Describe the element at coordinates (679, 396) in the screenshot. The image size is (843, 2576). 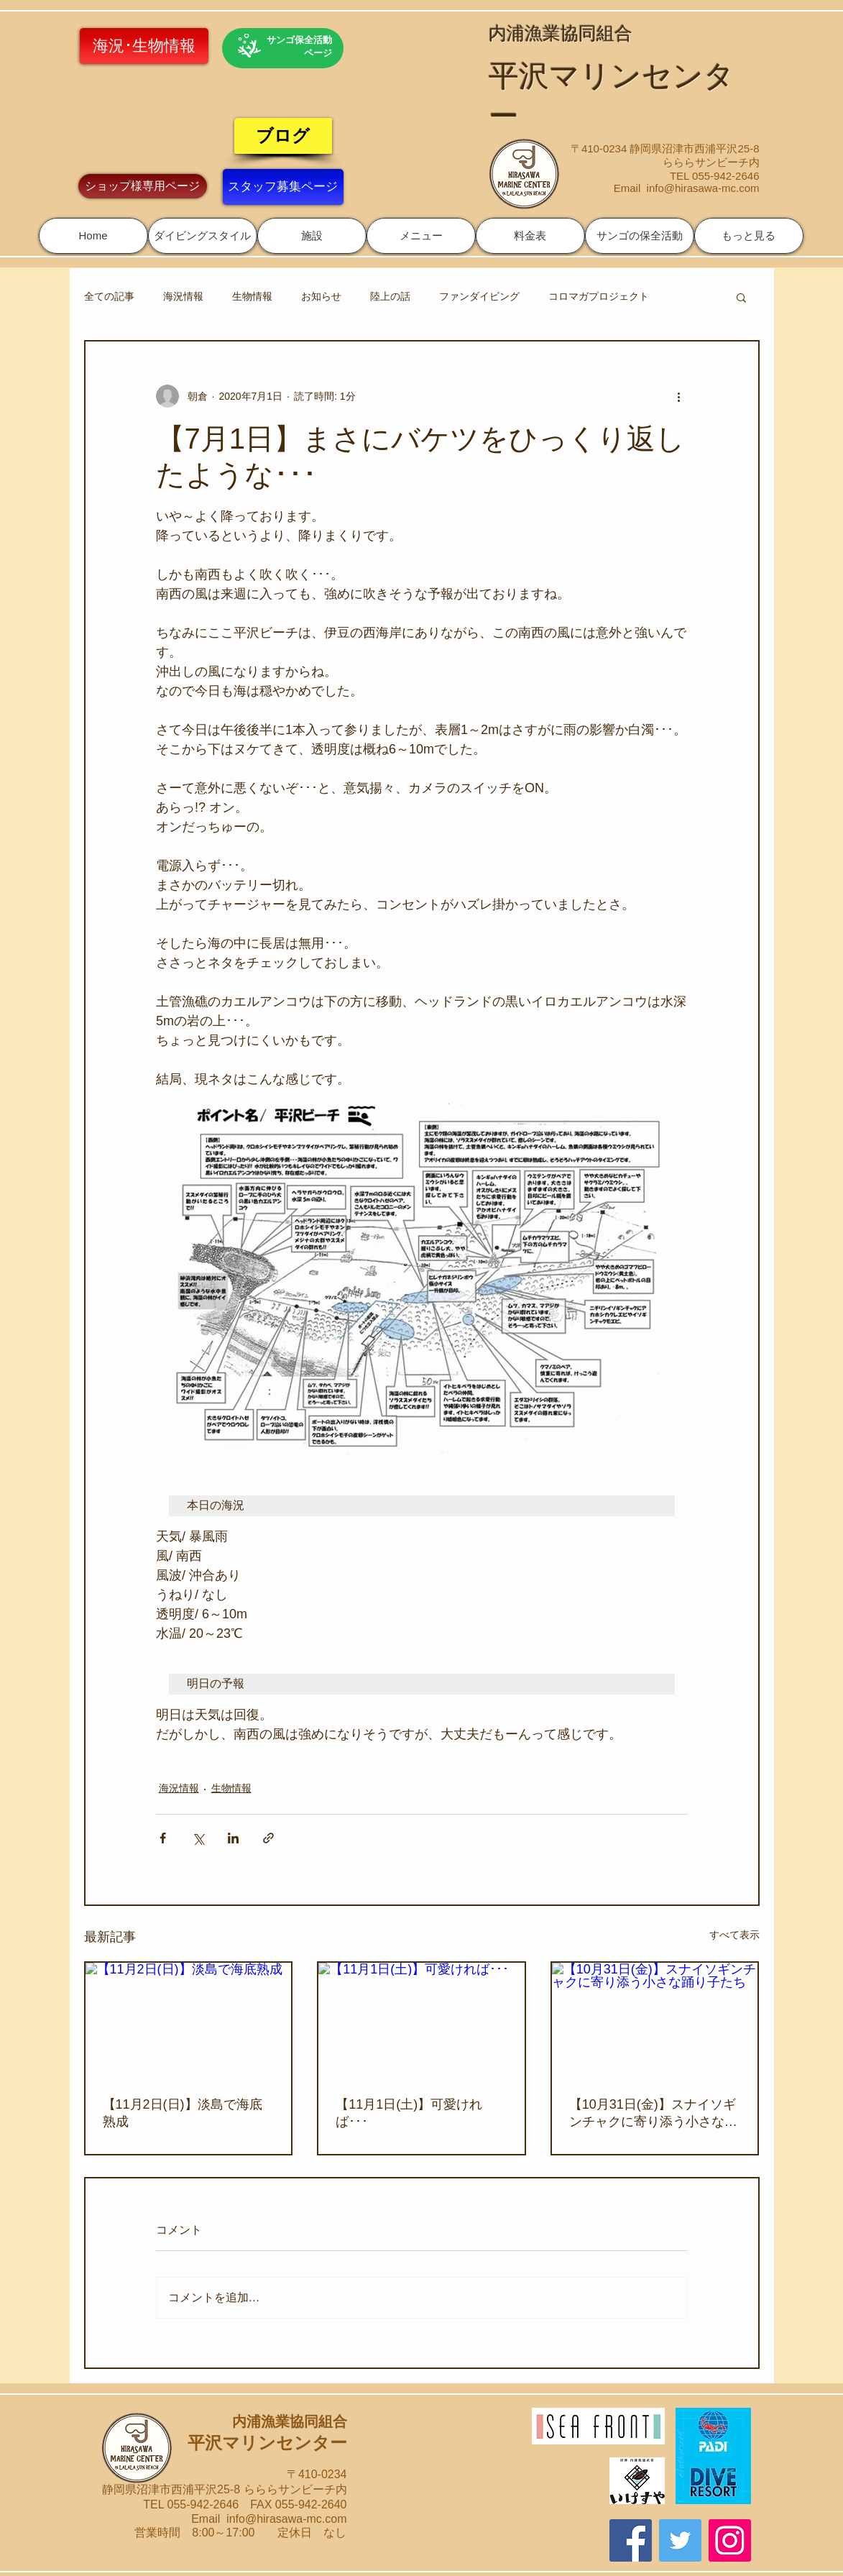
I see `[その他のアクション]` at that location.